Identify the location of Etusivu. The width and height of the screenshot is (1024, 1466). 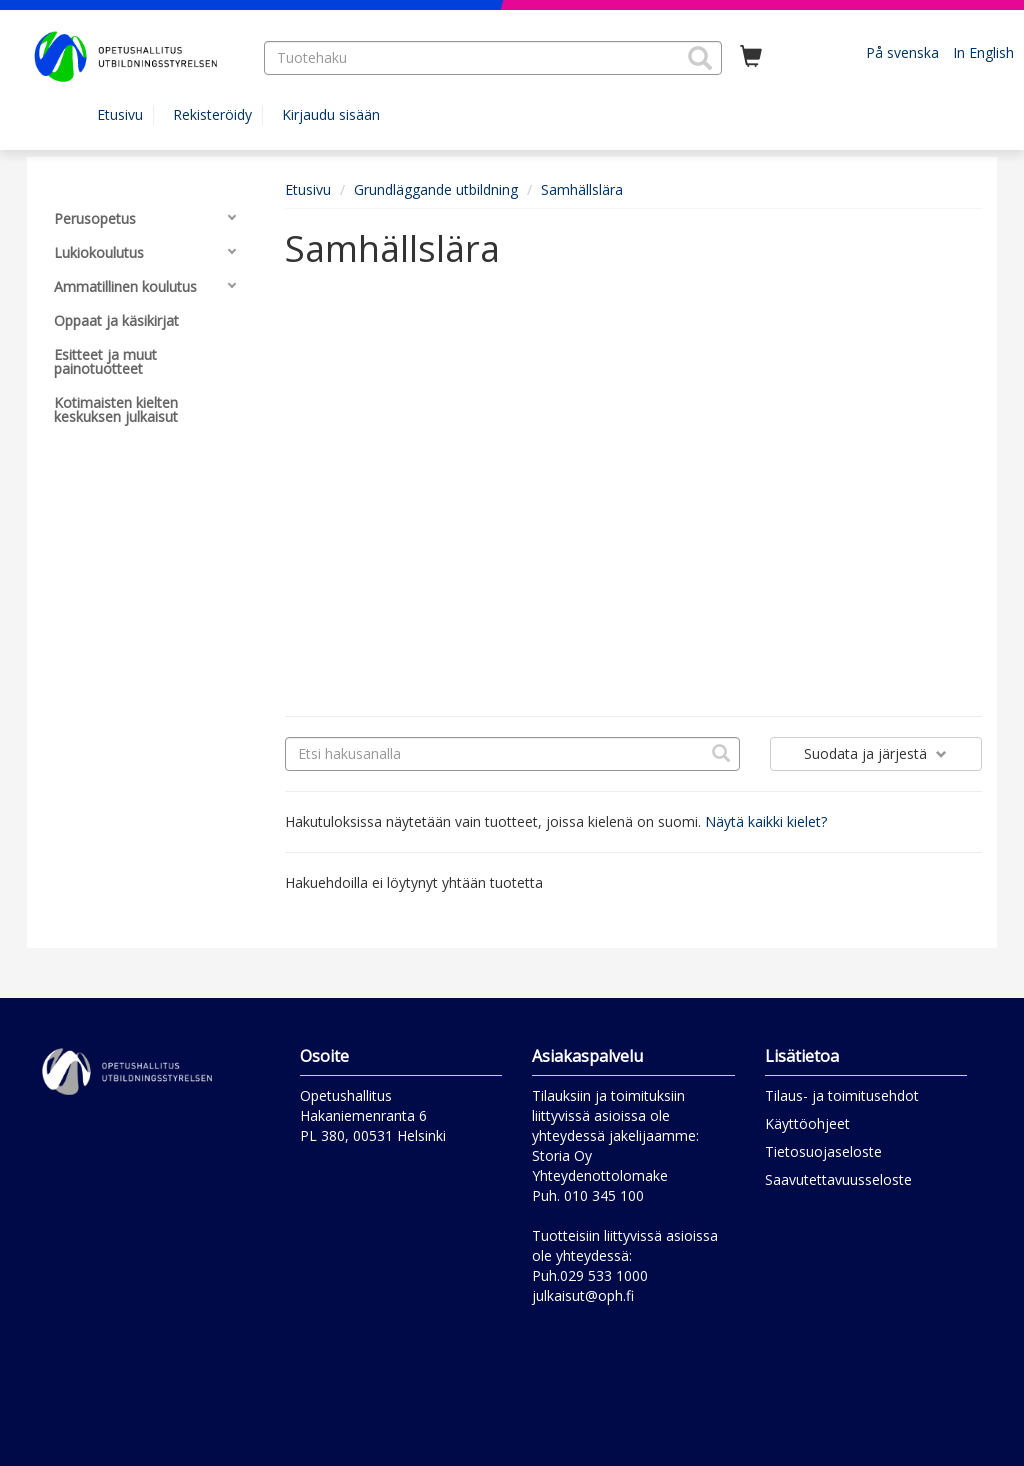
(120, 114).